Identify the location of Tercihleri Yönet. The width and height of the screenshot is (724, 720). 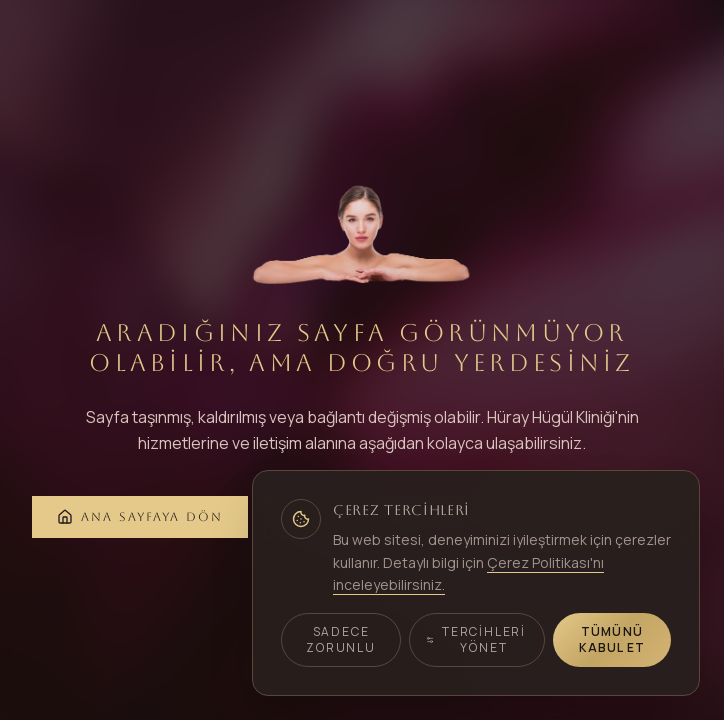
(476, 639).